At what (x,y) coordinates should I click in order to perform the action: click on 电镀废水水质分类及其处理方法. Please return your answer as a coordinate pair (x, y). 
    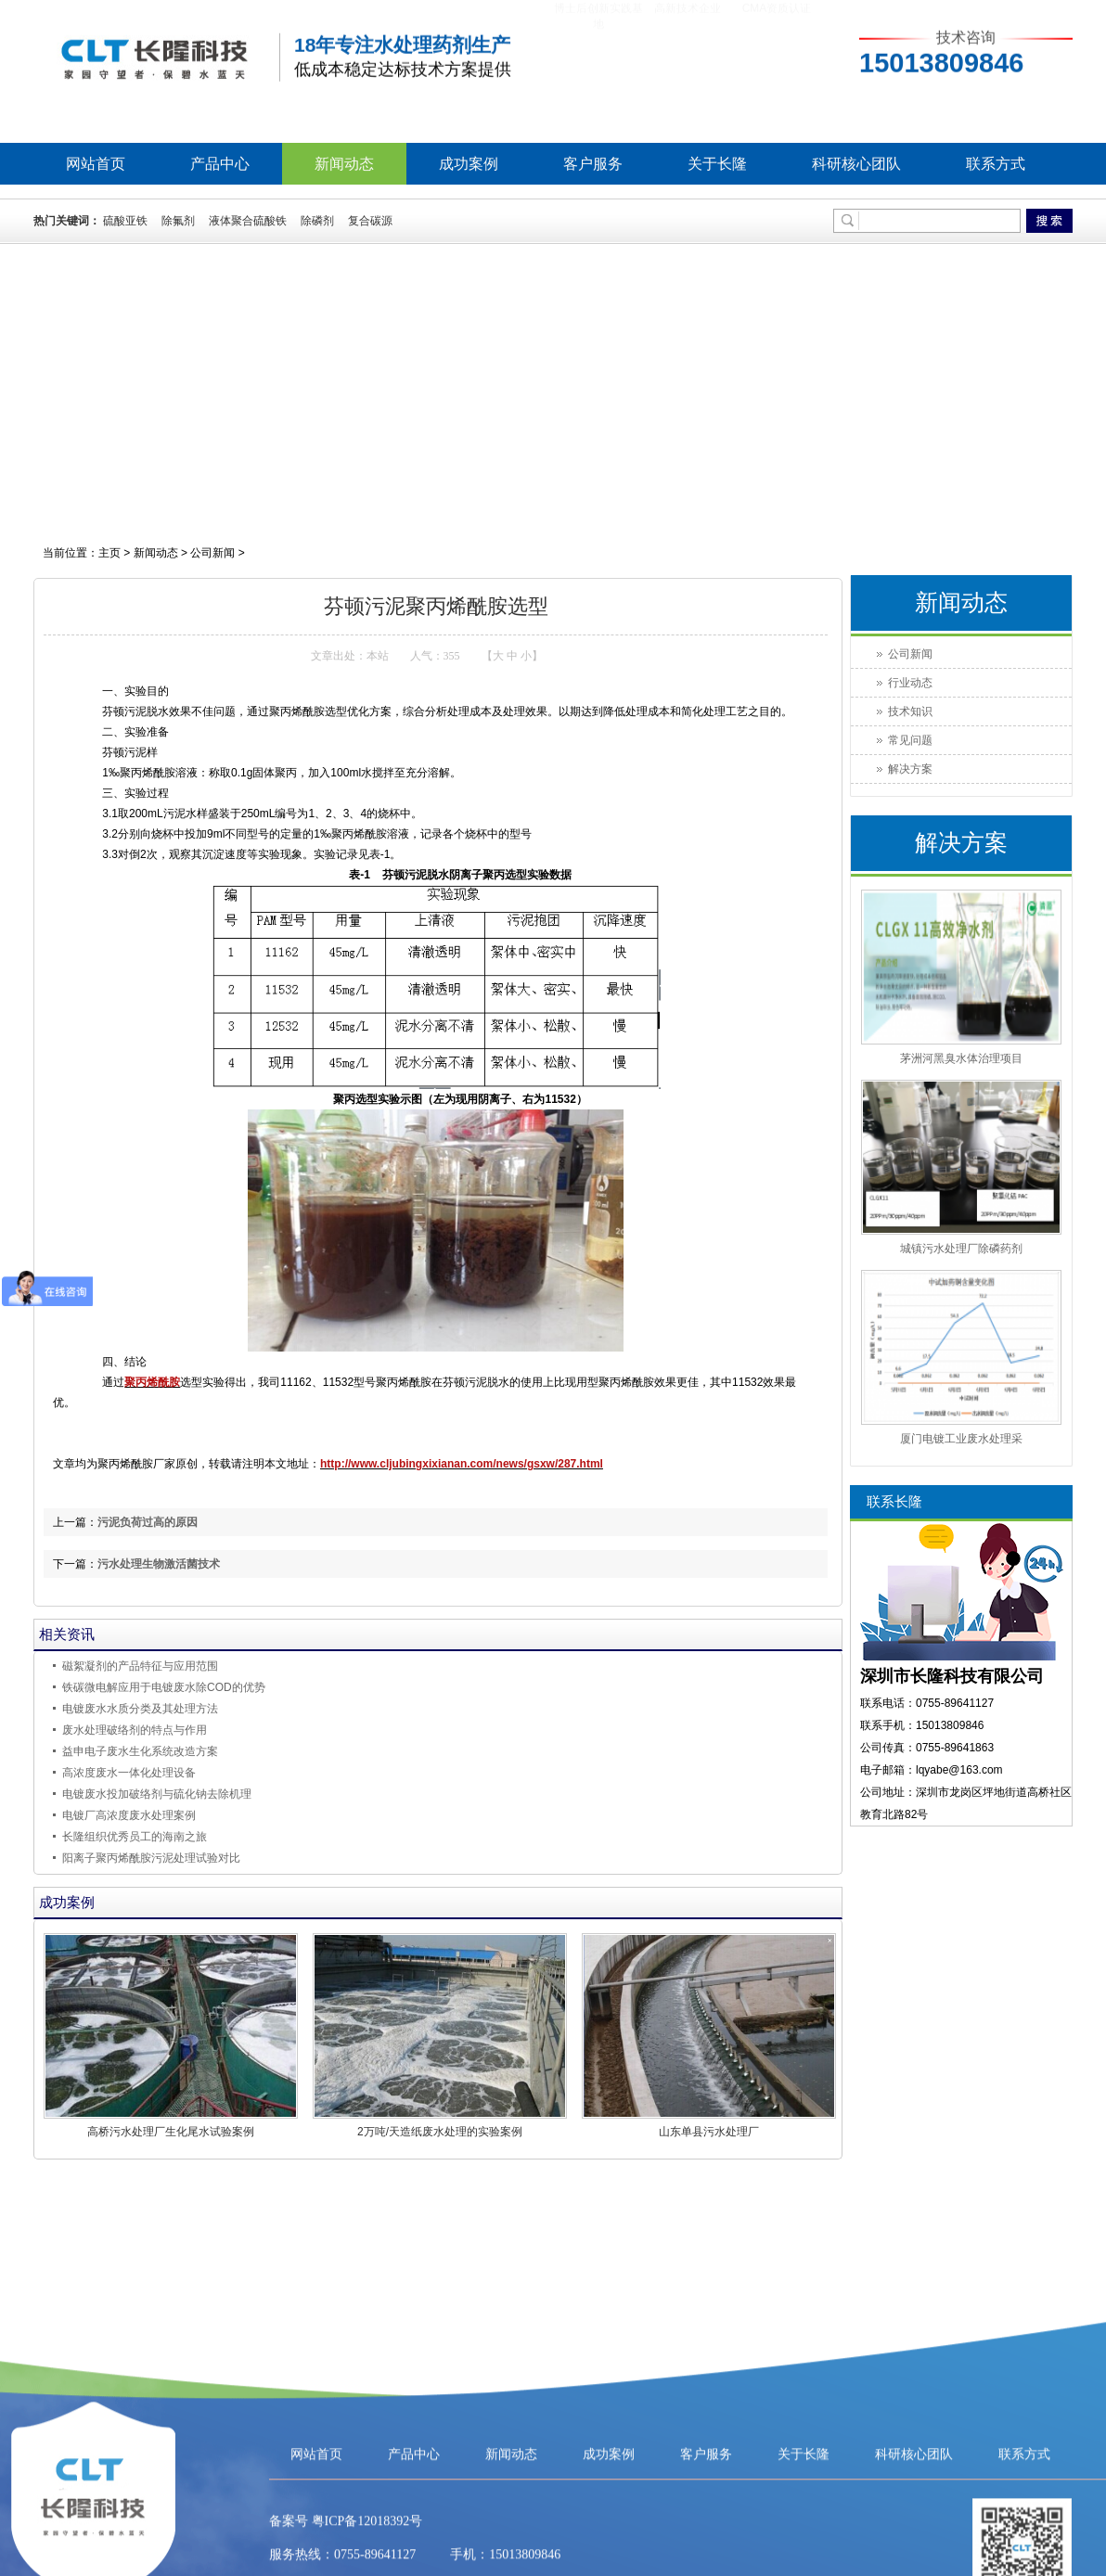
    Looking at the image, I should click on (140, 1708).